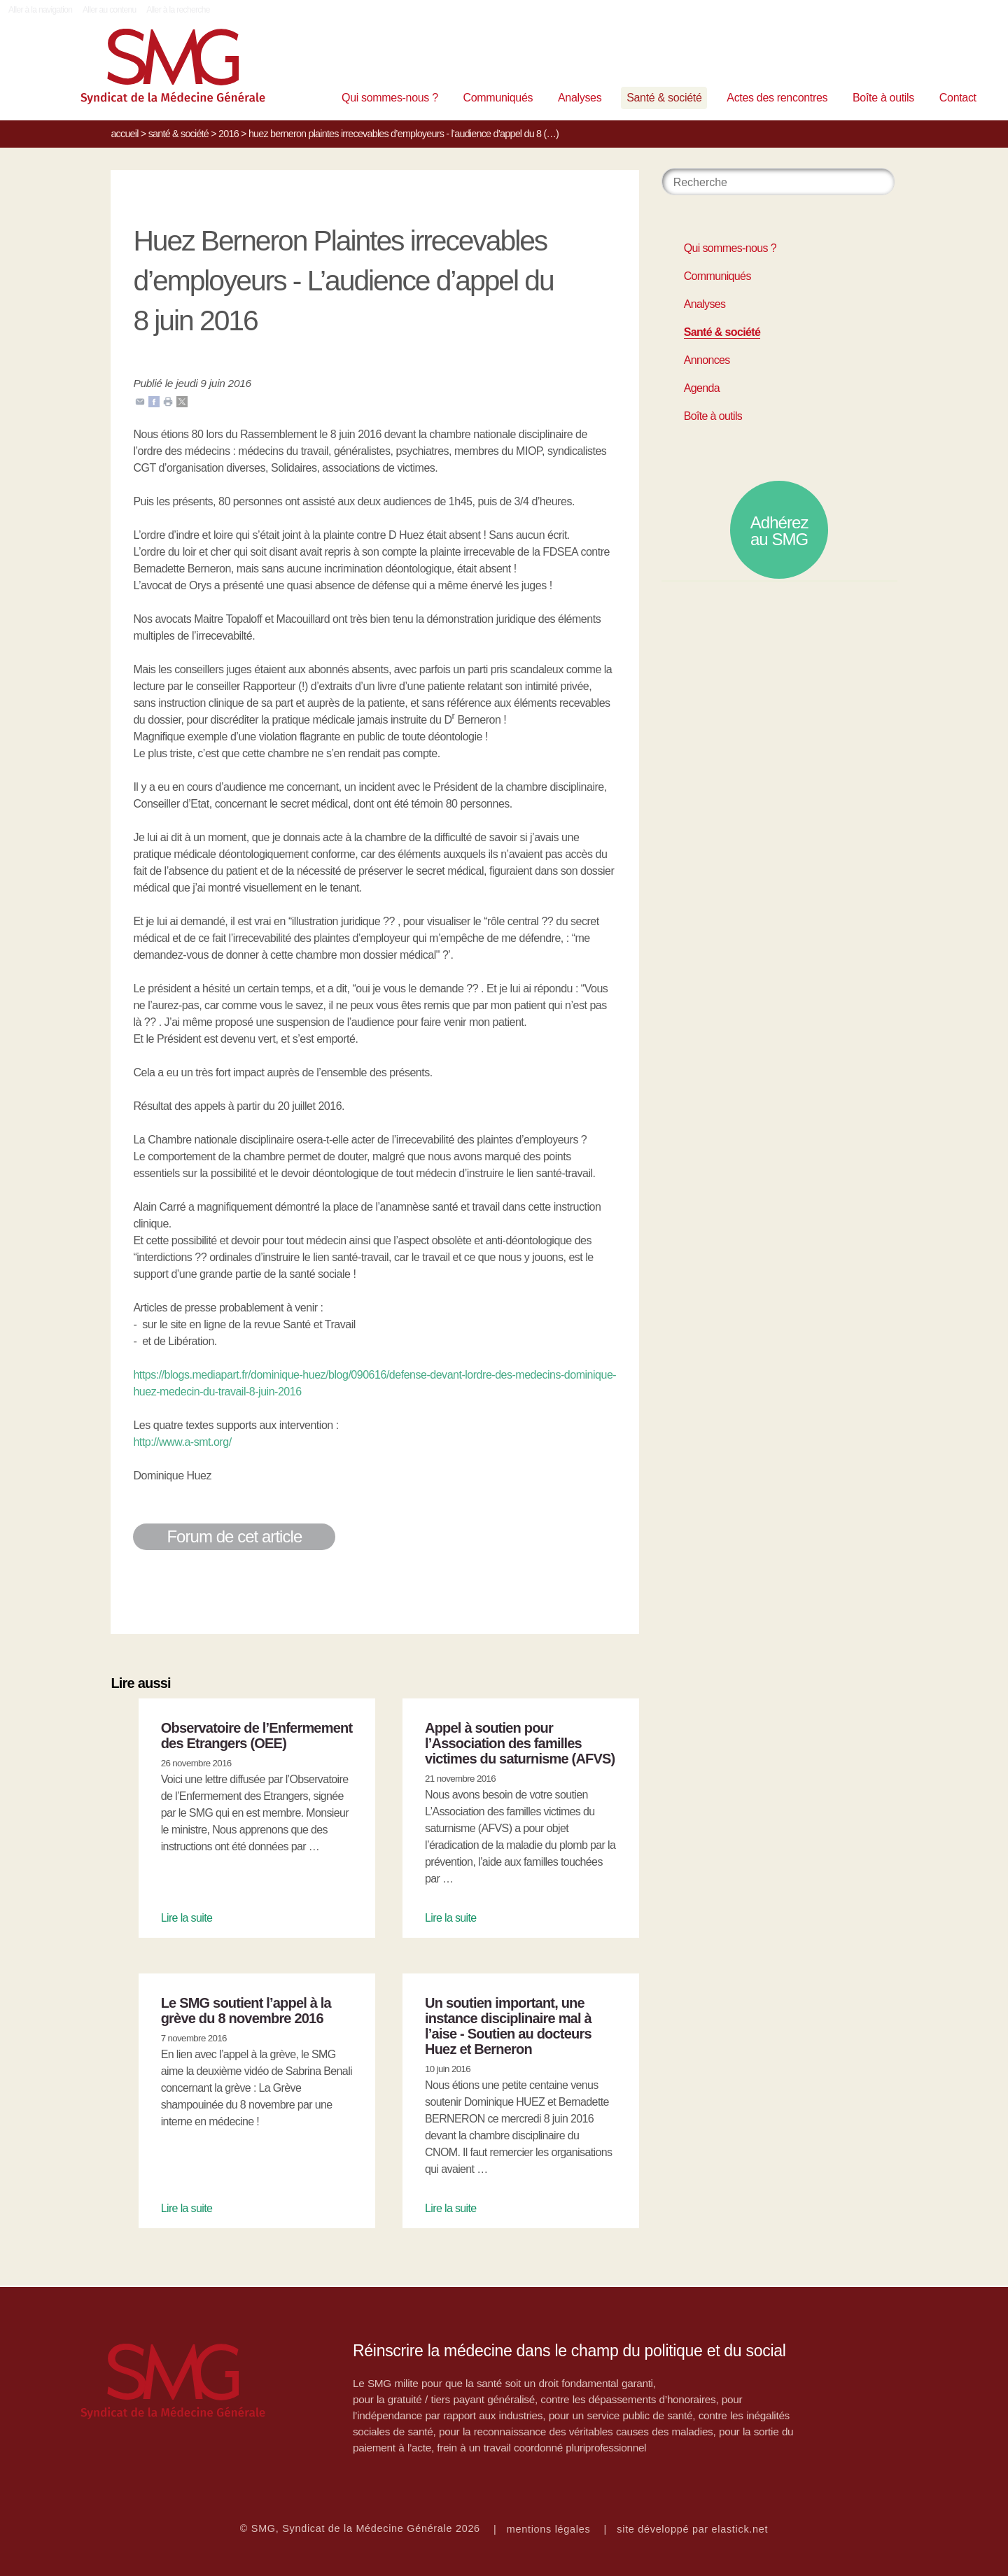 Image resolution: width=1008 pixels, height=2576 pixels. What do you see at coordinates (957, 98) in the screenshot?
I see `Contact` at bounding box center [957, 98].